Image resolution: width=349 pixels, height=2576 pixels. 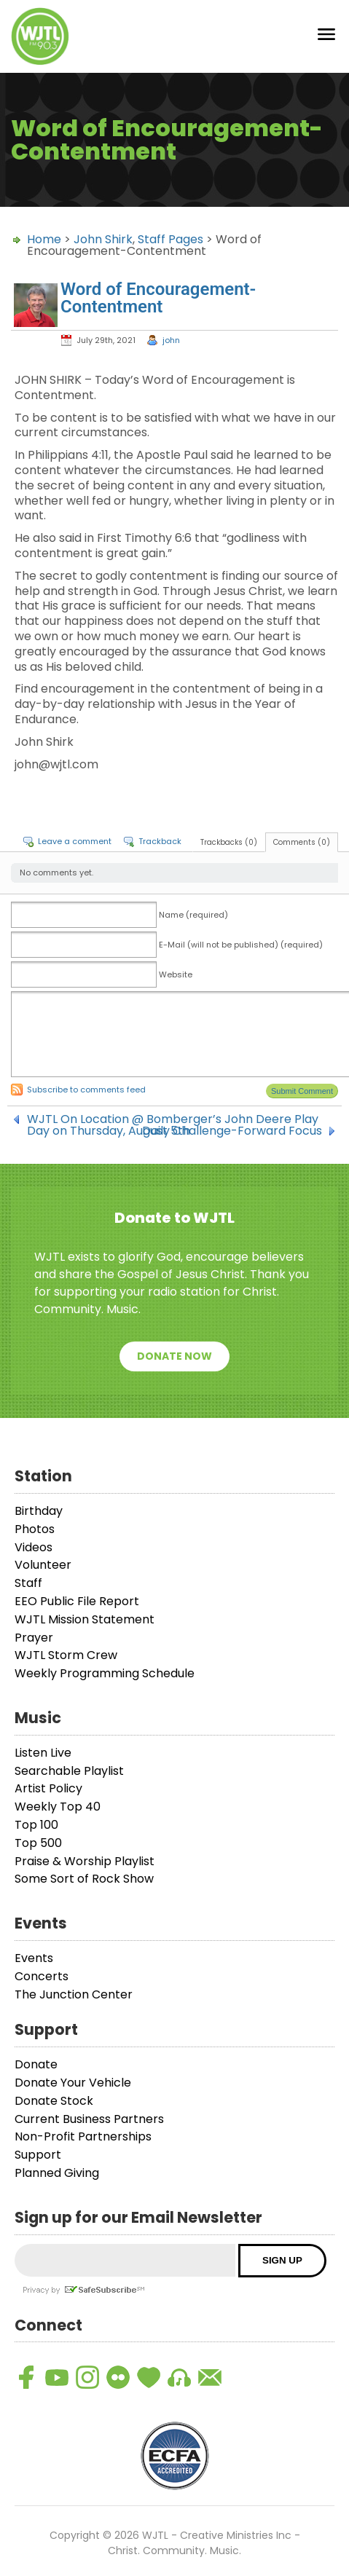 I want to click on Weekly Programming Schedule, so click(x=105, y=1673).